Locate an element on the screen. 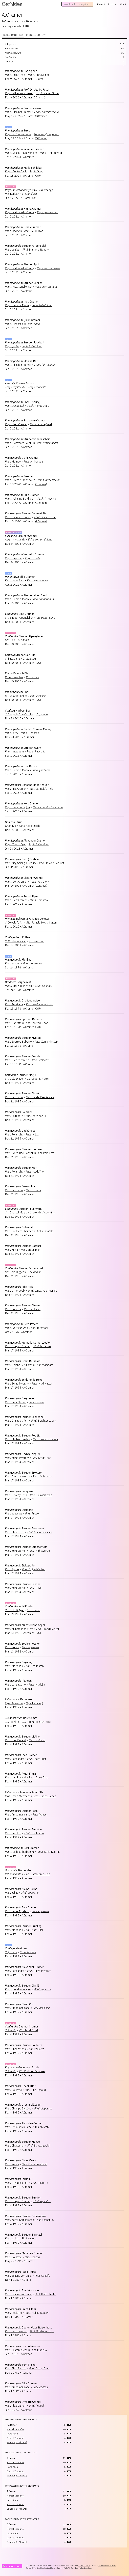 The width and height of the screenshot is (129, 2576). Eiskapelle is located at coordinates (20, 1565).